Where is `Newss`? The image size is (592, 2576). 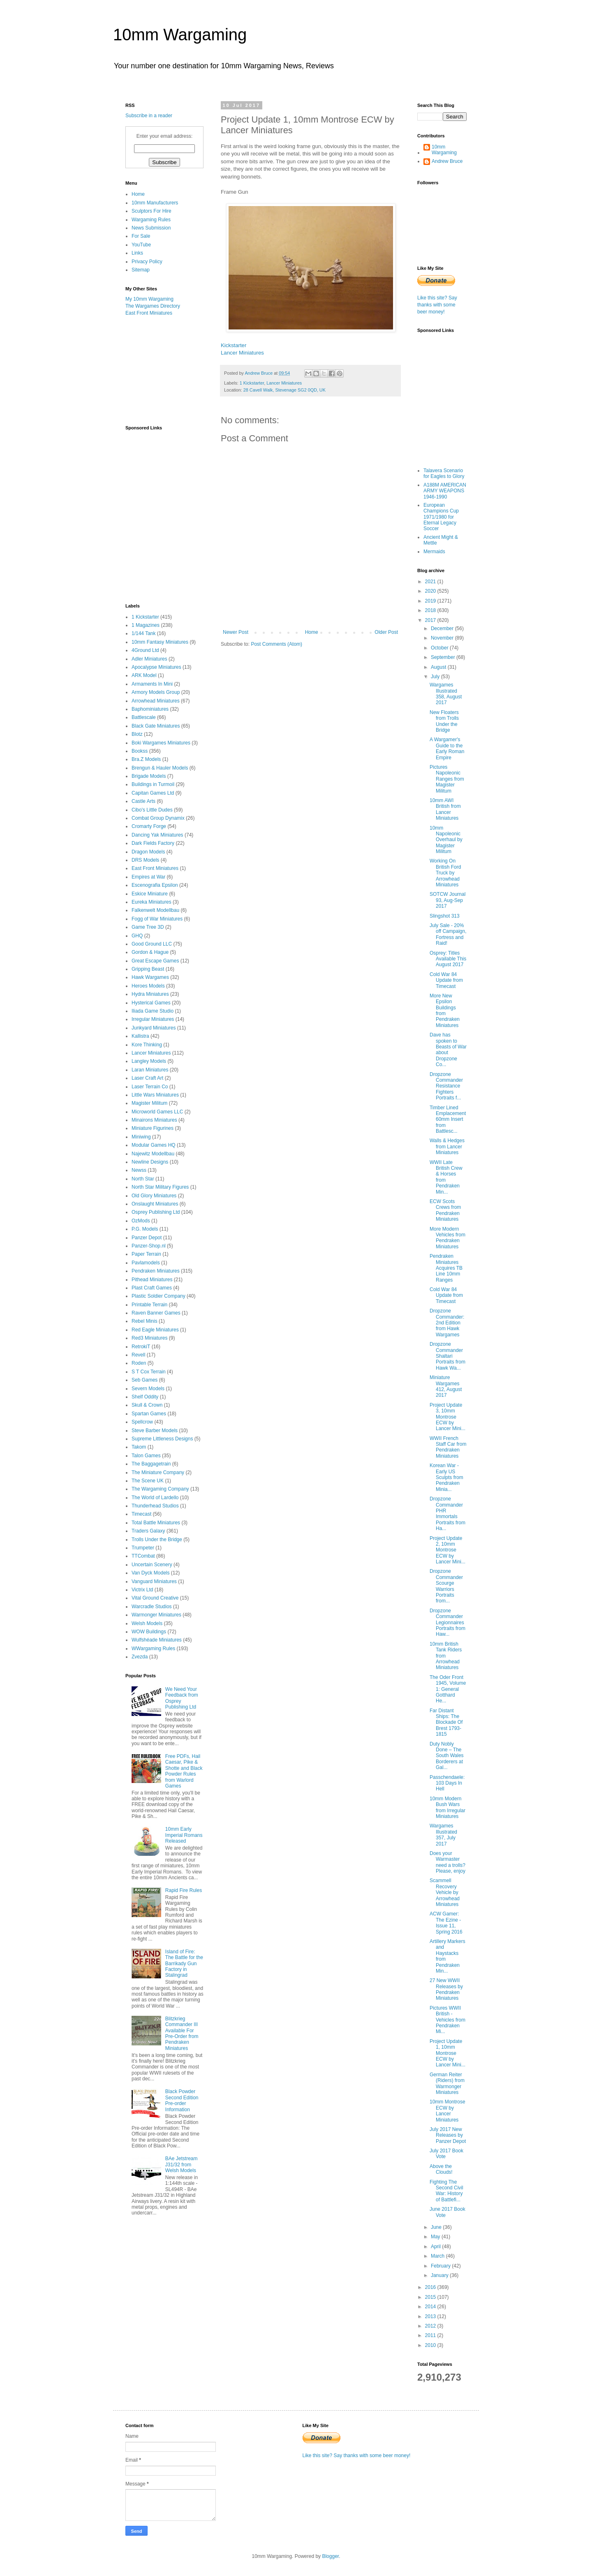 Newss is located at coordinates (139, 1170).